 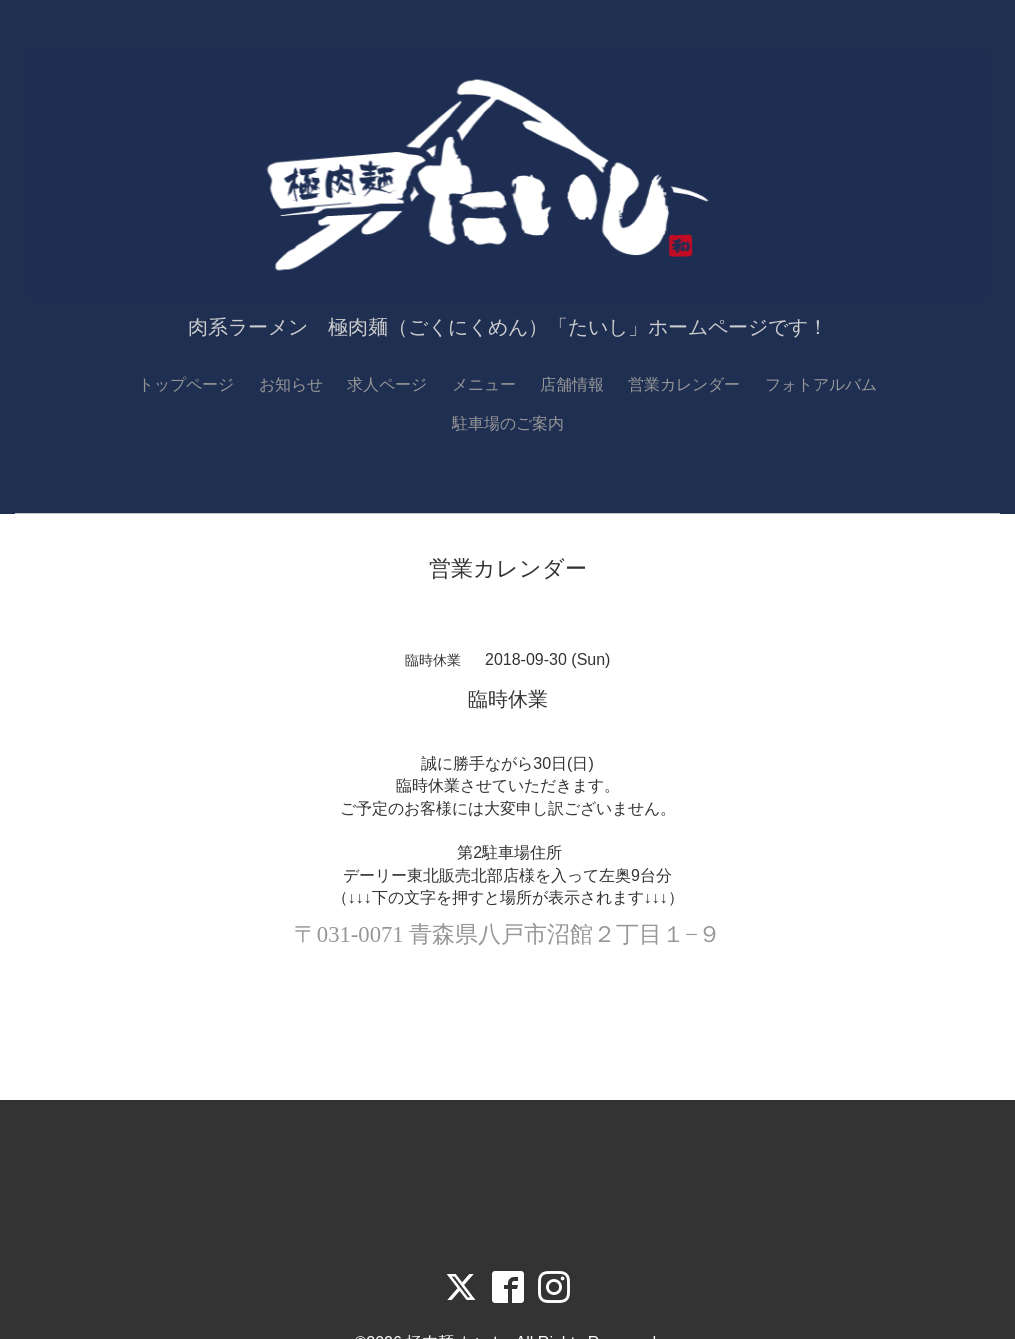 What do you see at coordinates (572, 384) in the screenshot?
I see `店舗情報` at bounding box center [572, 384].